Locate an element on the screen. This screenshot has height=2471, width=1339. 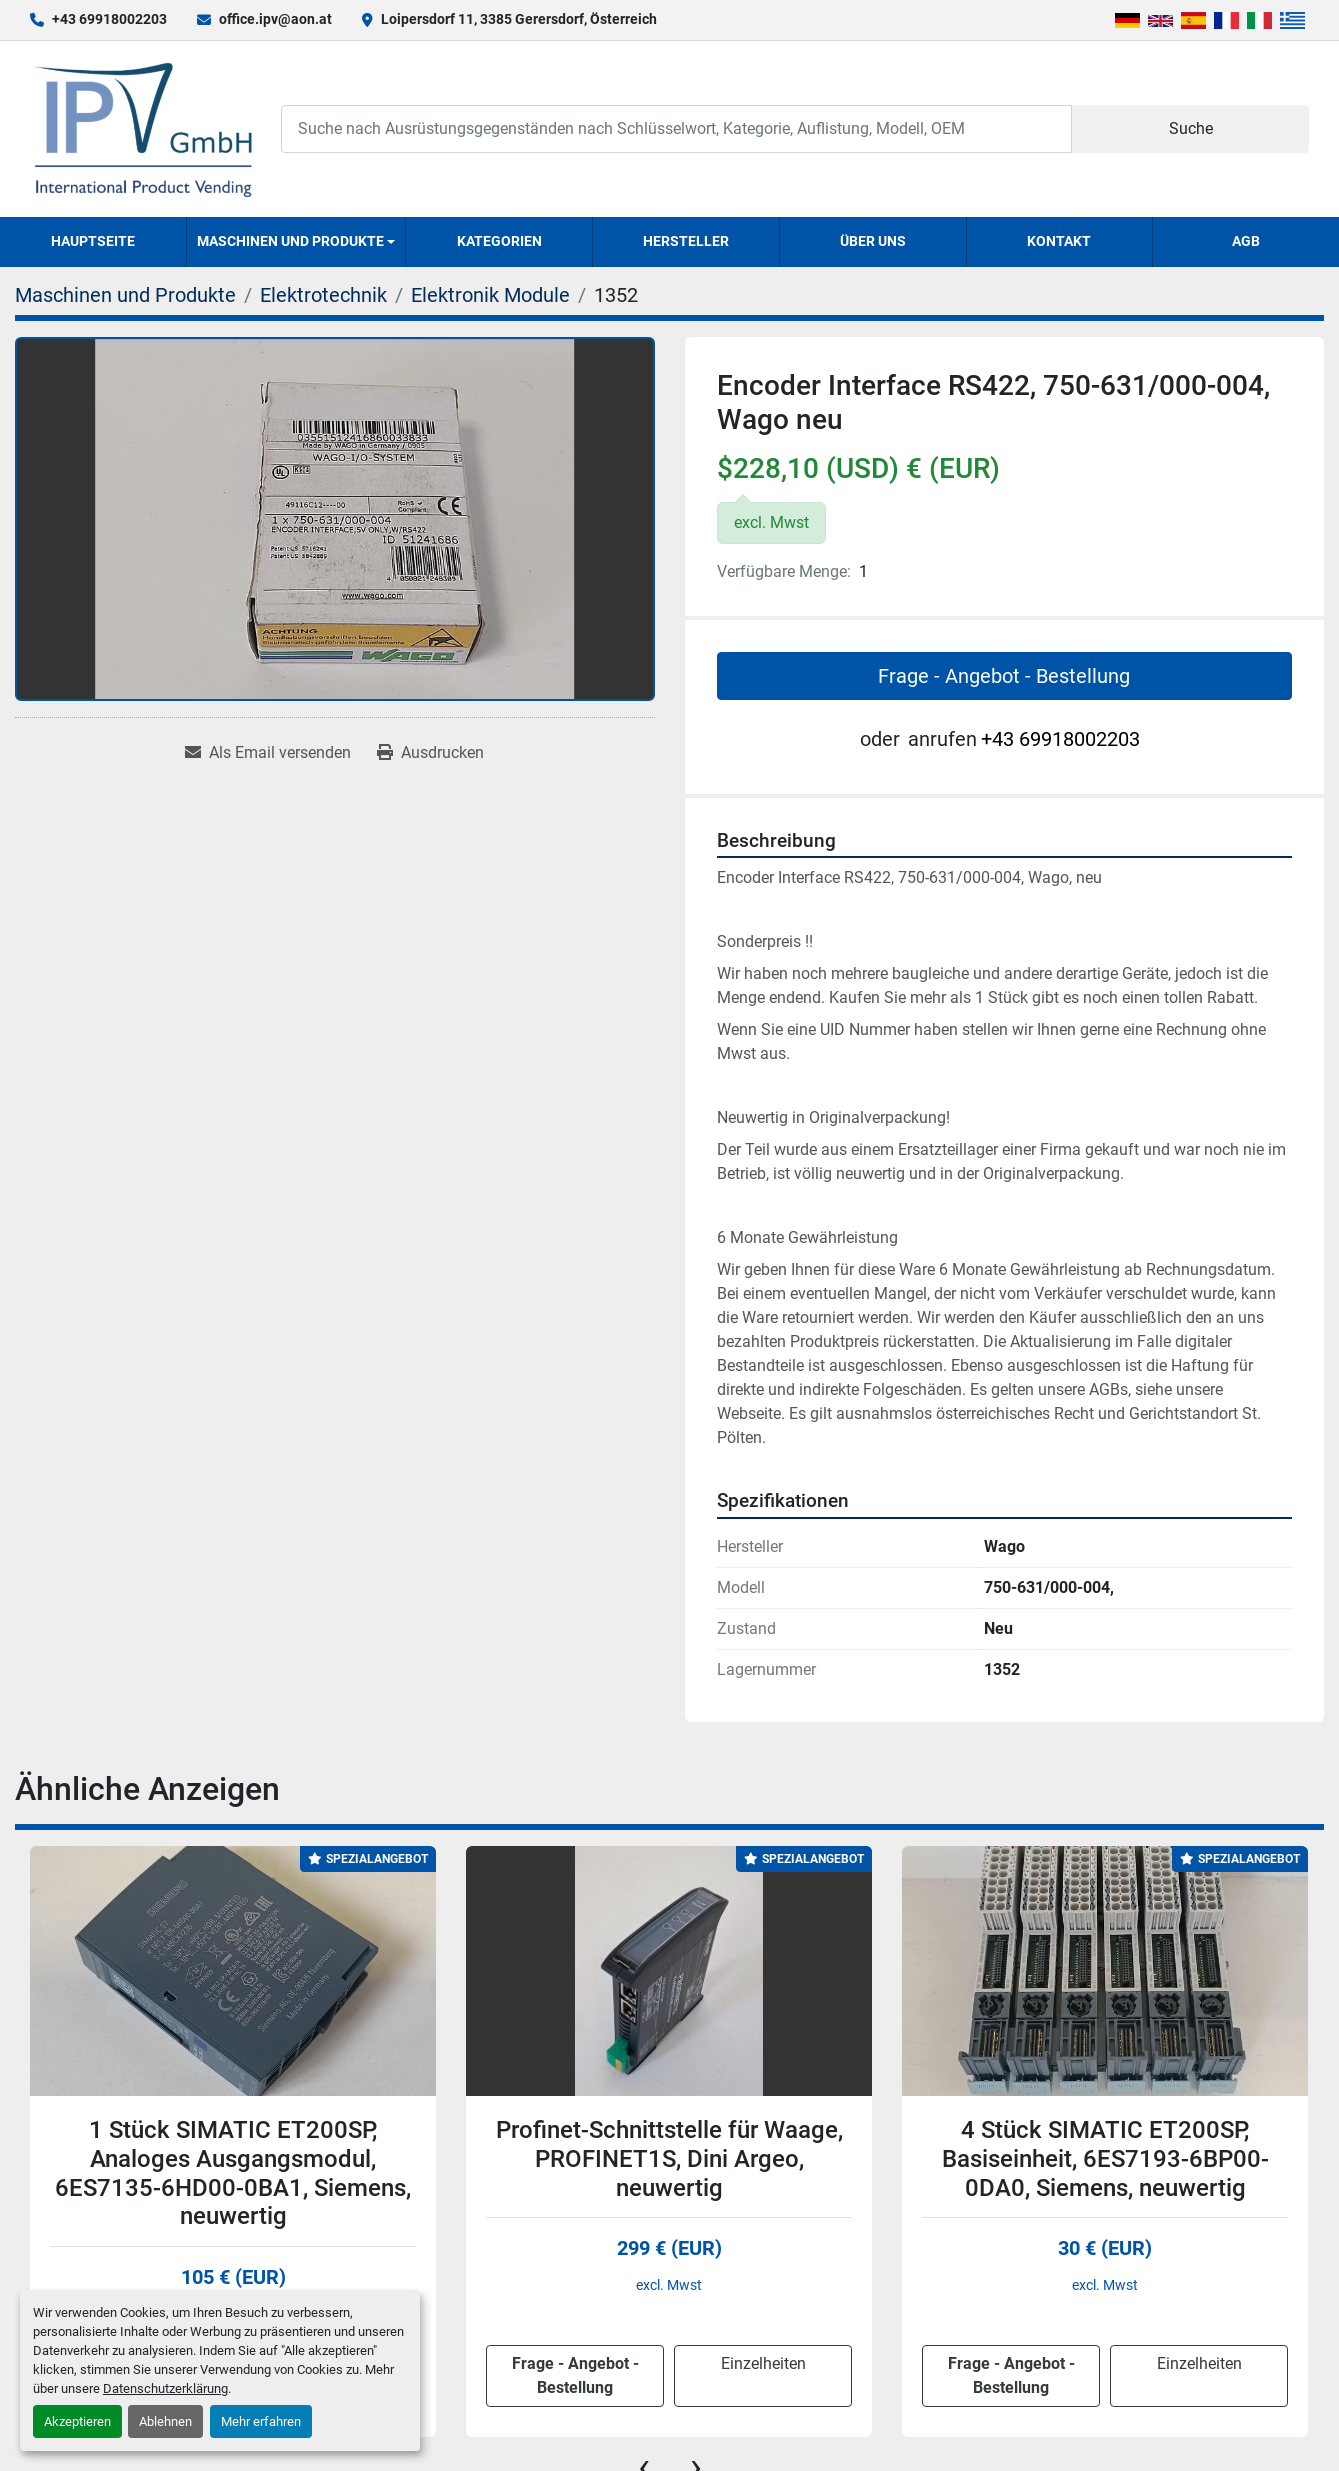
Einzelheiten is located at coordinates (763, 2363).